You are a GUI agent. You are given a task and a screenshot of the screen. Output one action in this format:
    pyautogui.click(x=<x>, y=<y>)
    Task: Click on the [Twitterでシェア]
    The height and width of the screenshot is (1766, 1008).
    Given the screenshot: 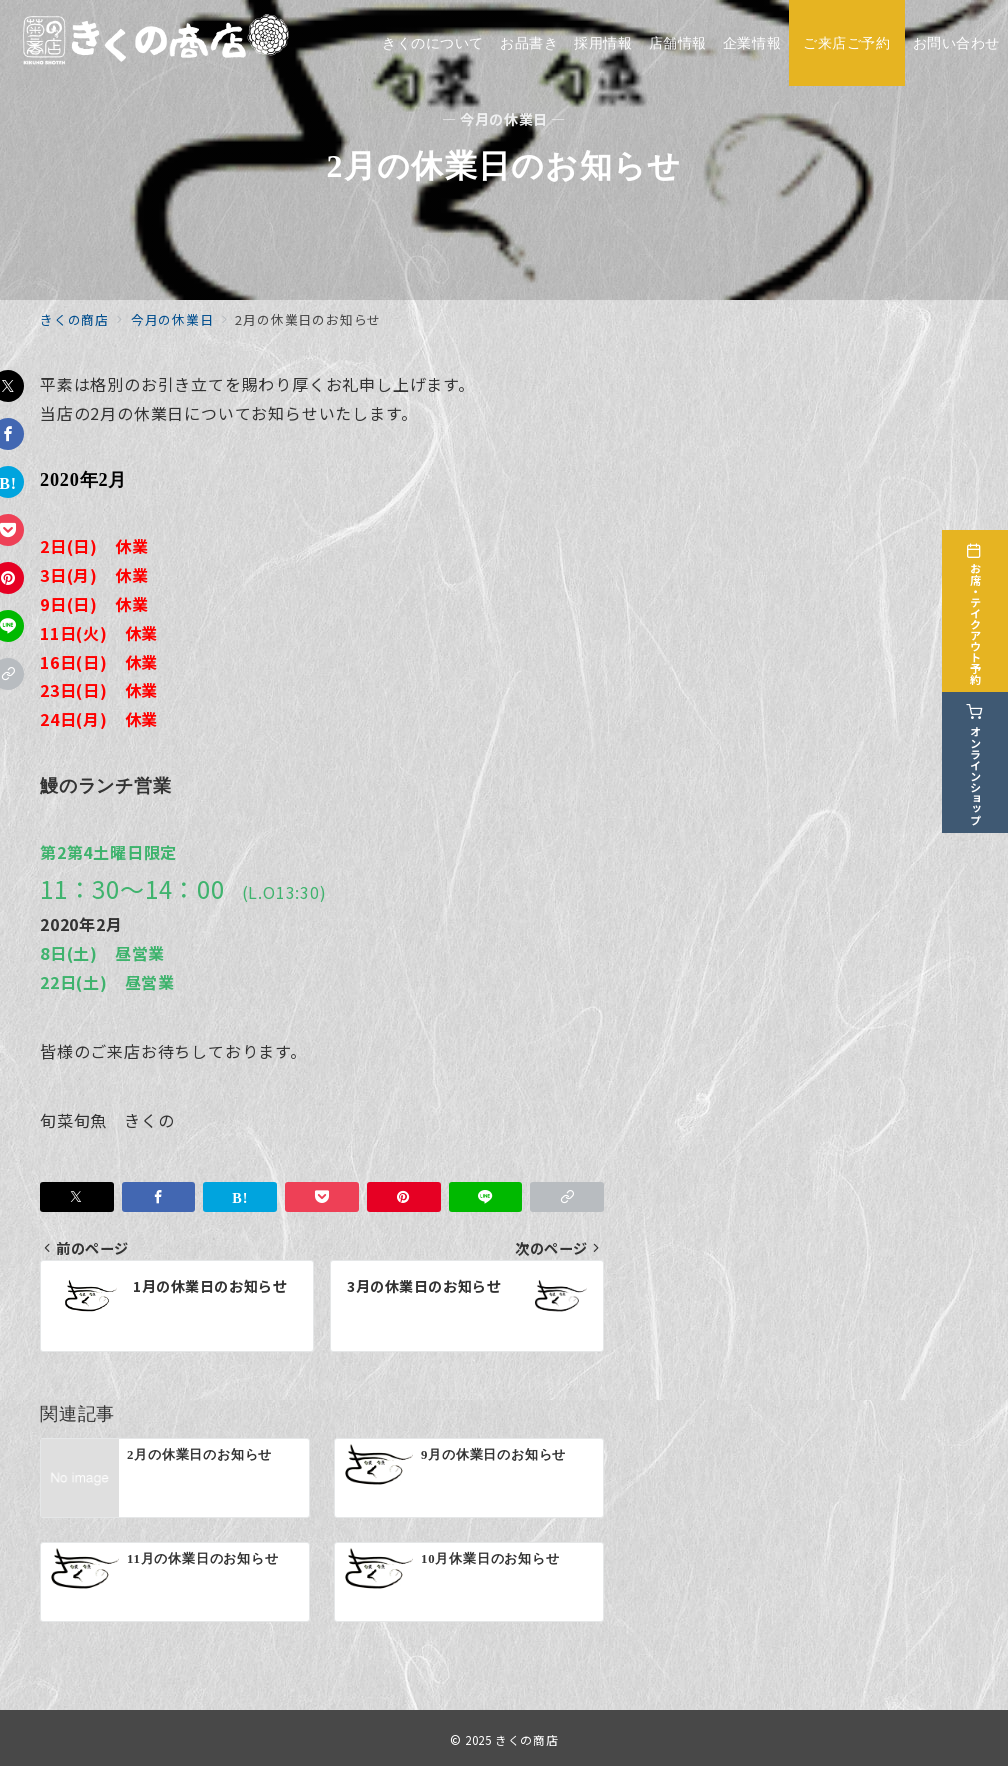 What is the action you would take?
    pyautogui.click(x=77, y=1197)
    